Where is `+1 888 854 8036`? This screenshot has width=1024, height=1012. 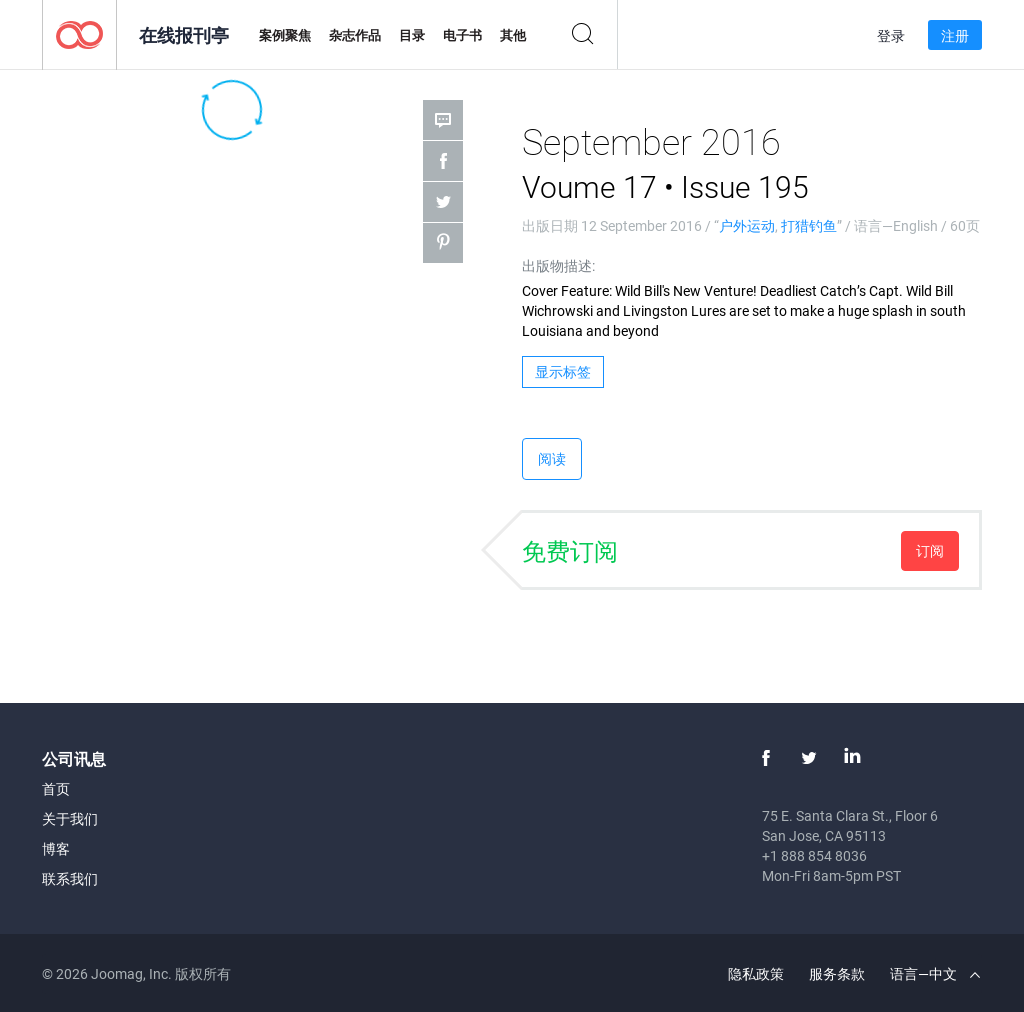 +1 888 854 8036 is located at coordinates (814, 855).